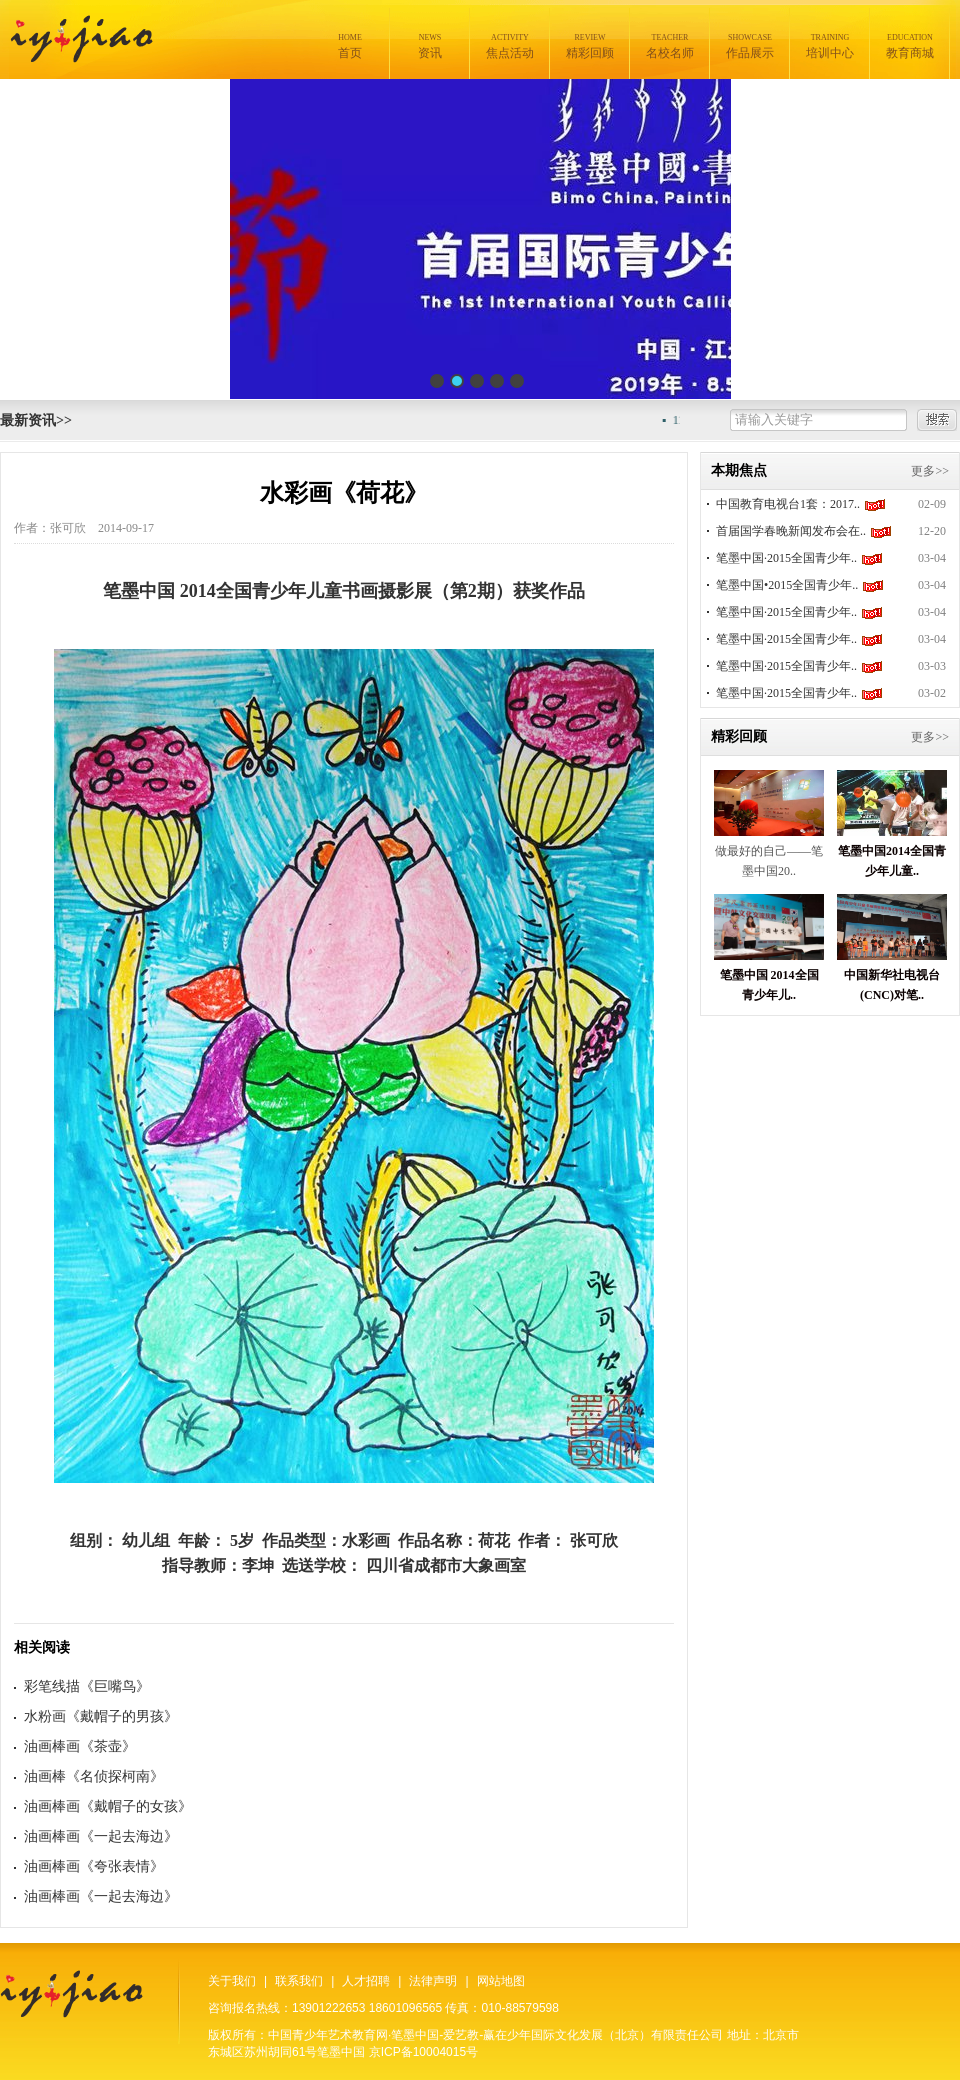 This screenshot has height=2080, width=960. Describe the element at coordinates (590, 46) in the screenshot. I see `精彩回顾` at that location.